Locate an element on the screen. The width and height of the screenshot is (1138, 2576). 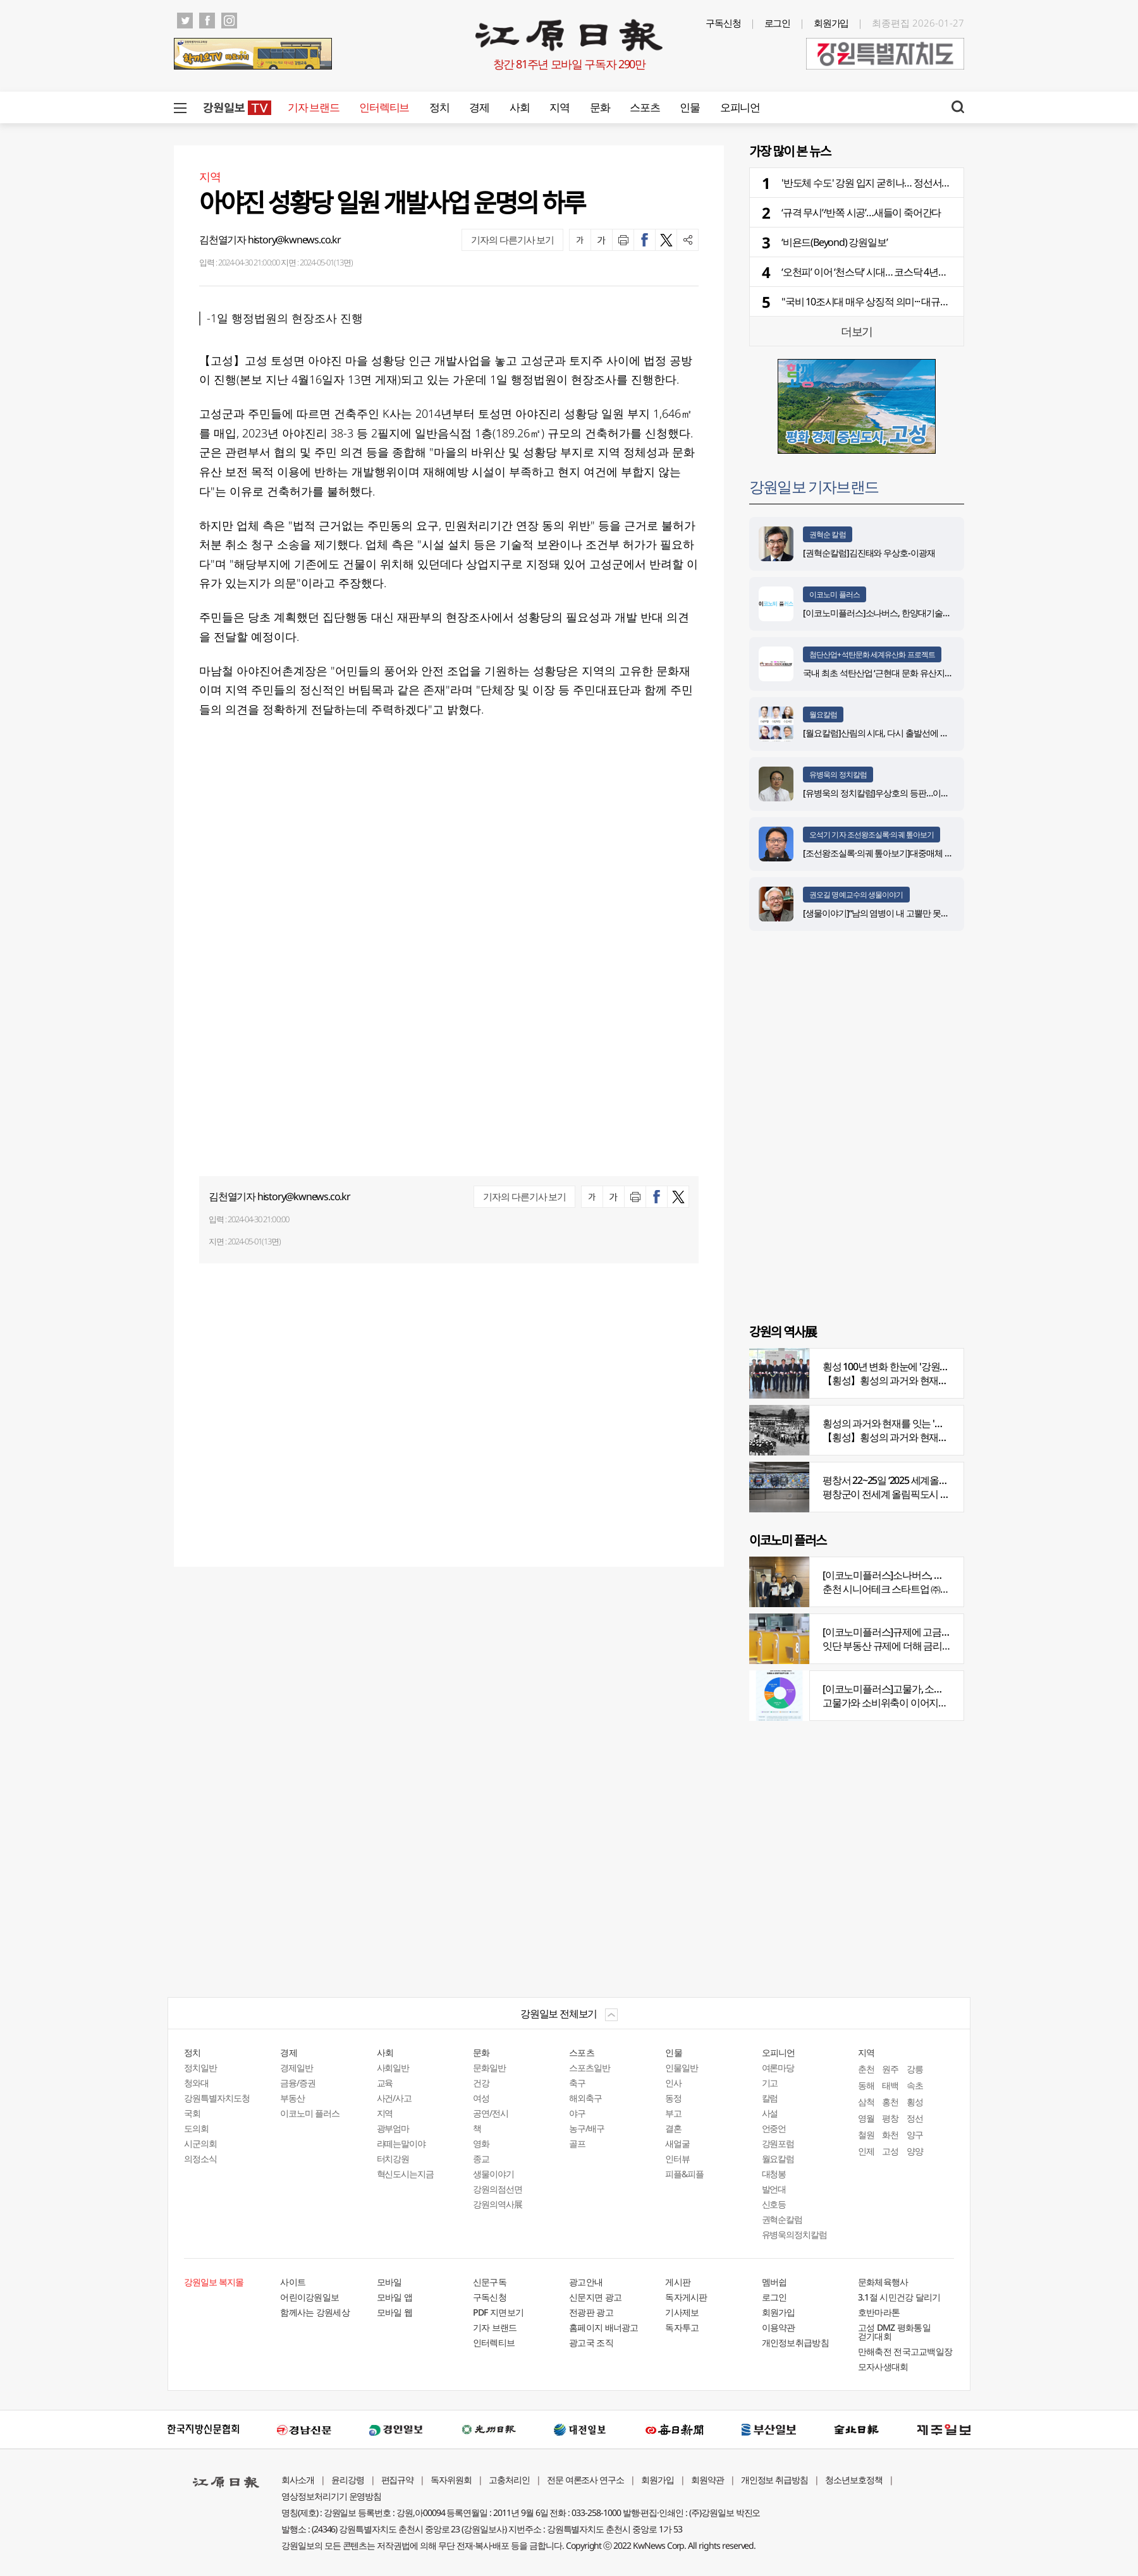
모바일 앱 is located at coordinates (395, 2297).